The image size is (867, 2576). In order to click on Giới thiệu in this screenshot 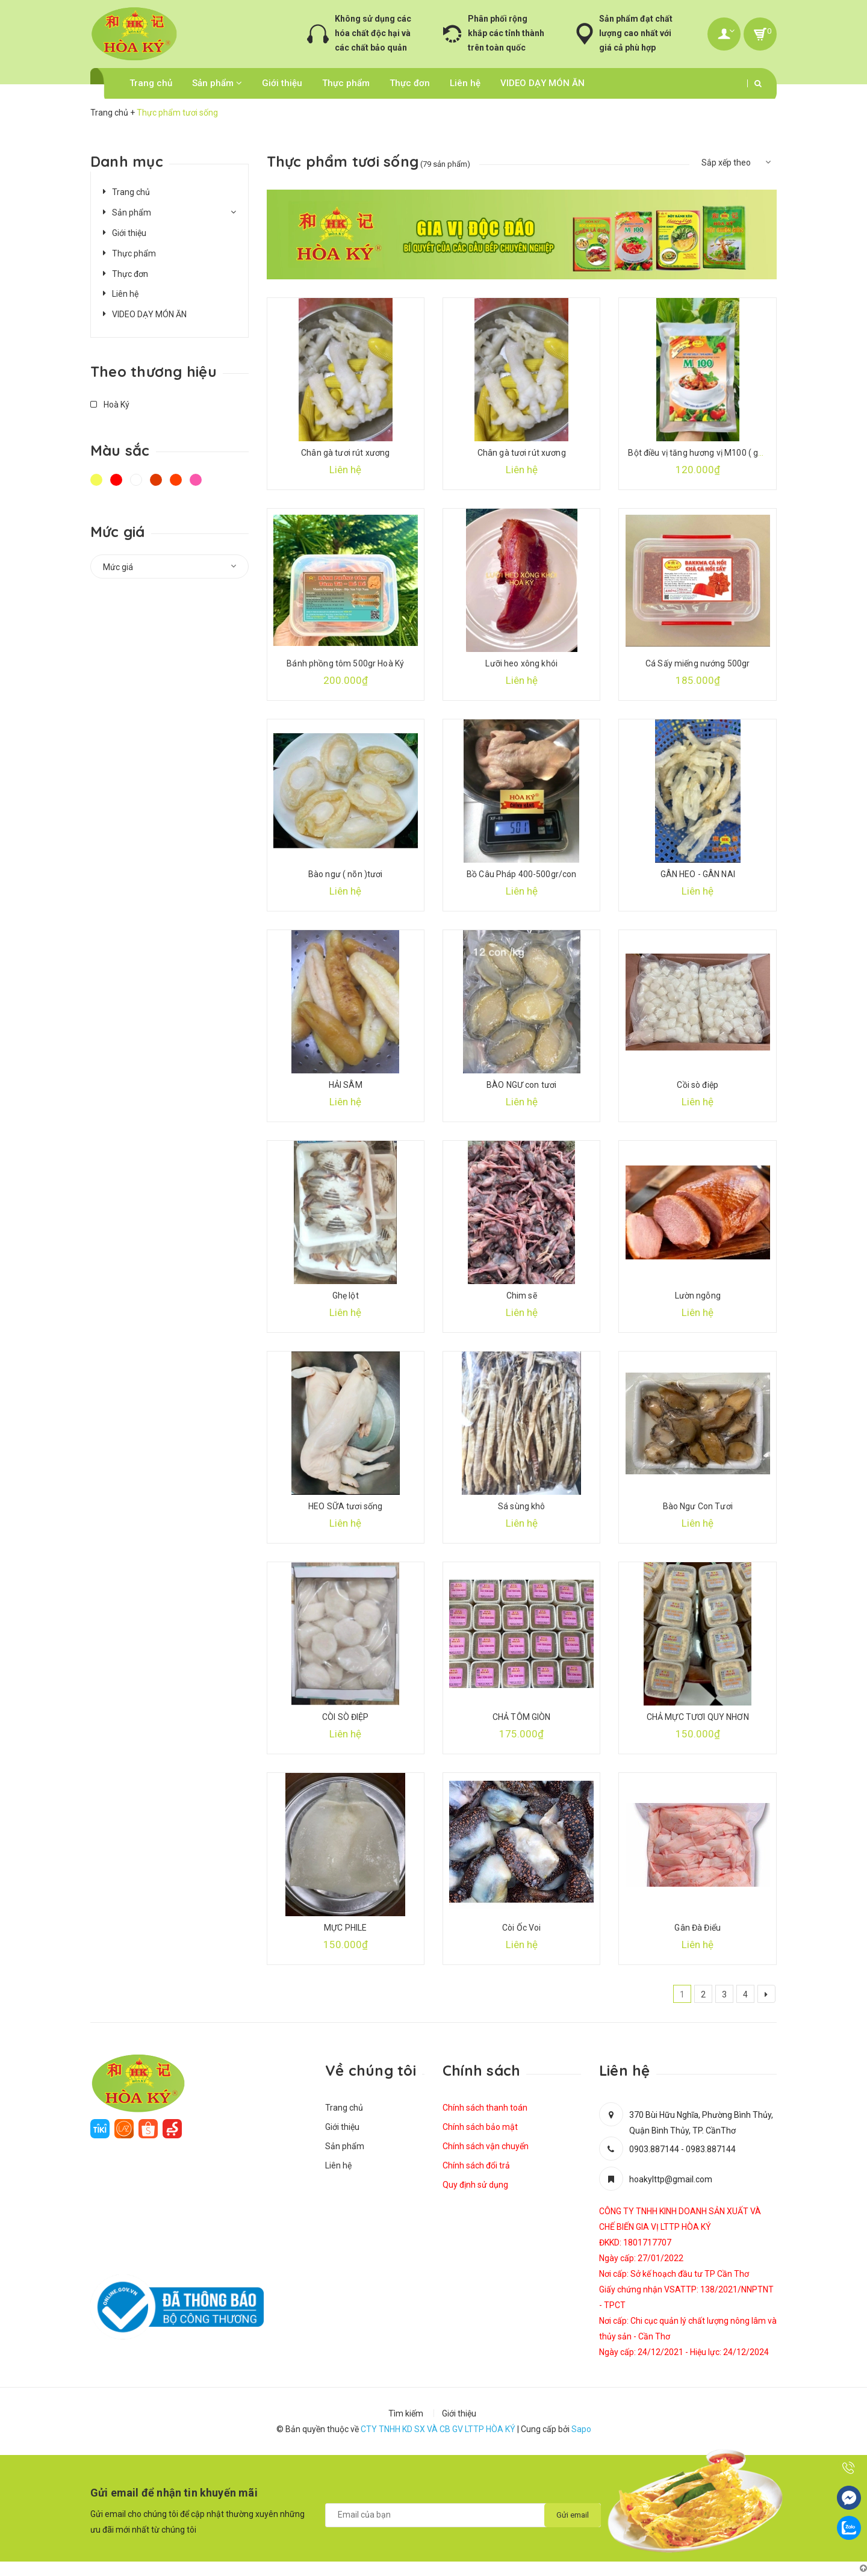, I will do `click(282, 83)`.